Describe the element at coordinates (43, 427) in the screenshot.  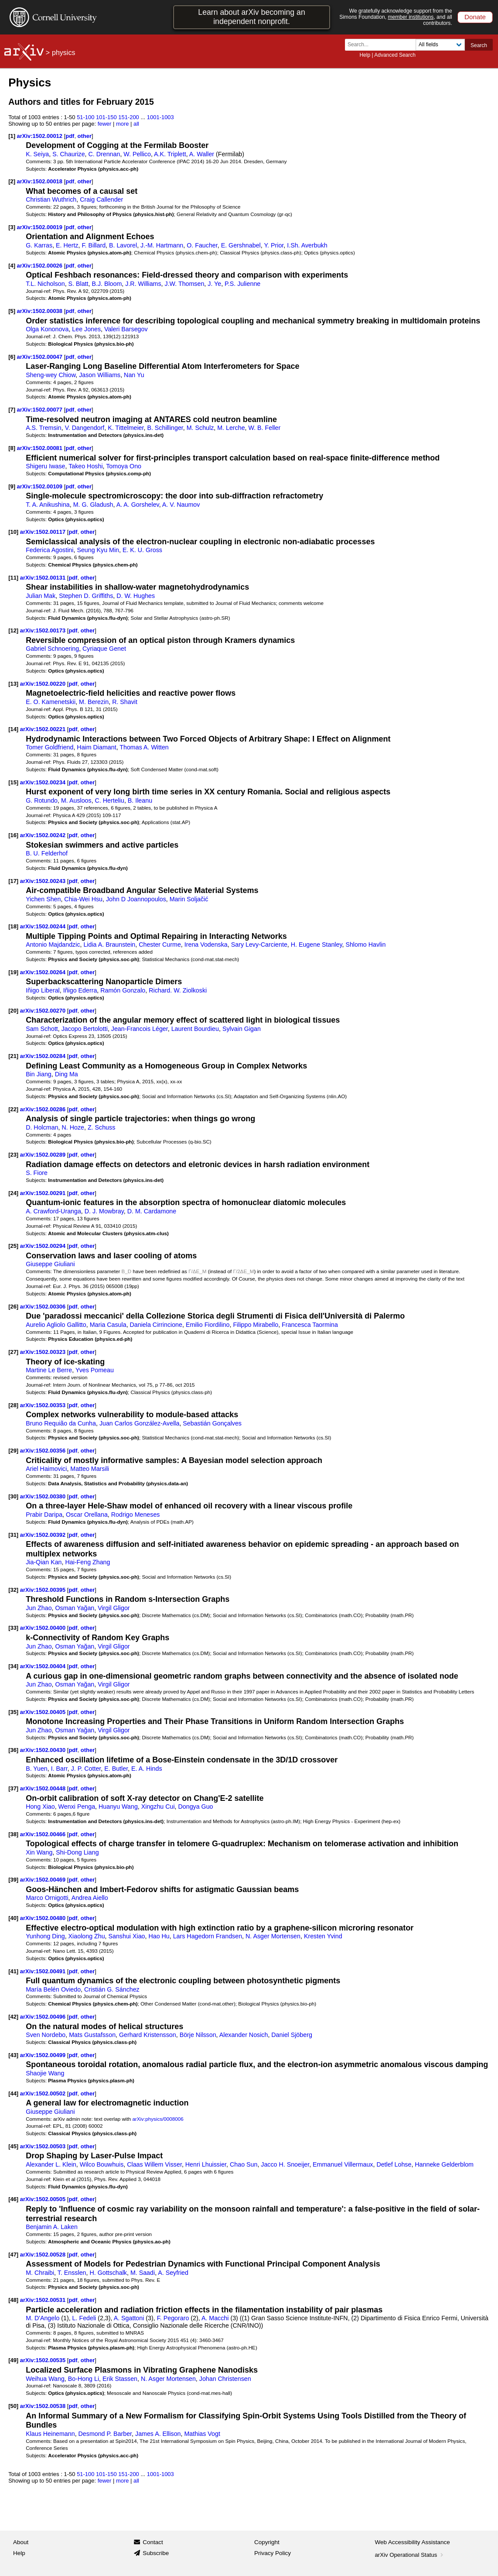
I see `A.S. Tremsin` at that location.